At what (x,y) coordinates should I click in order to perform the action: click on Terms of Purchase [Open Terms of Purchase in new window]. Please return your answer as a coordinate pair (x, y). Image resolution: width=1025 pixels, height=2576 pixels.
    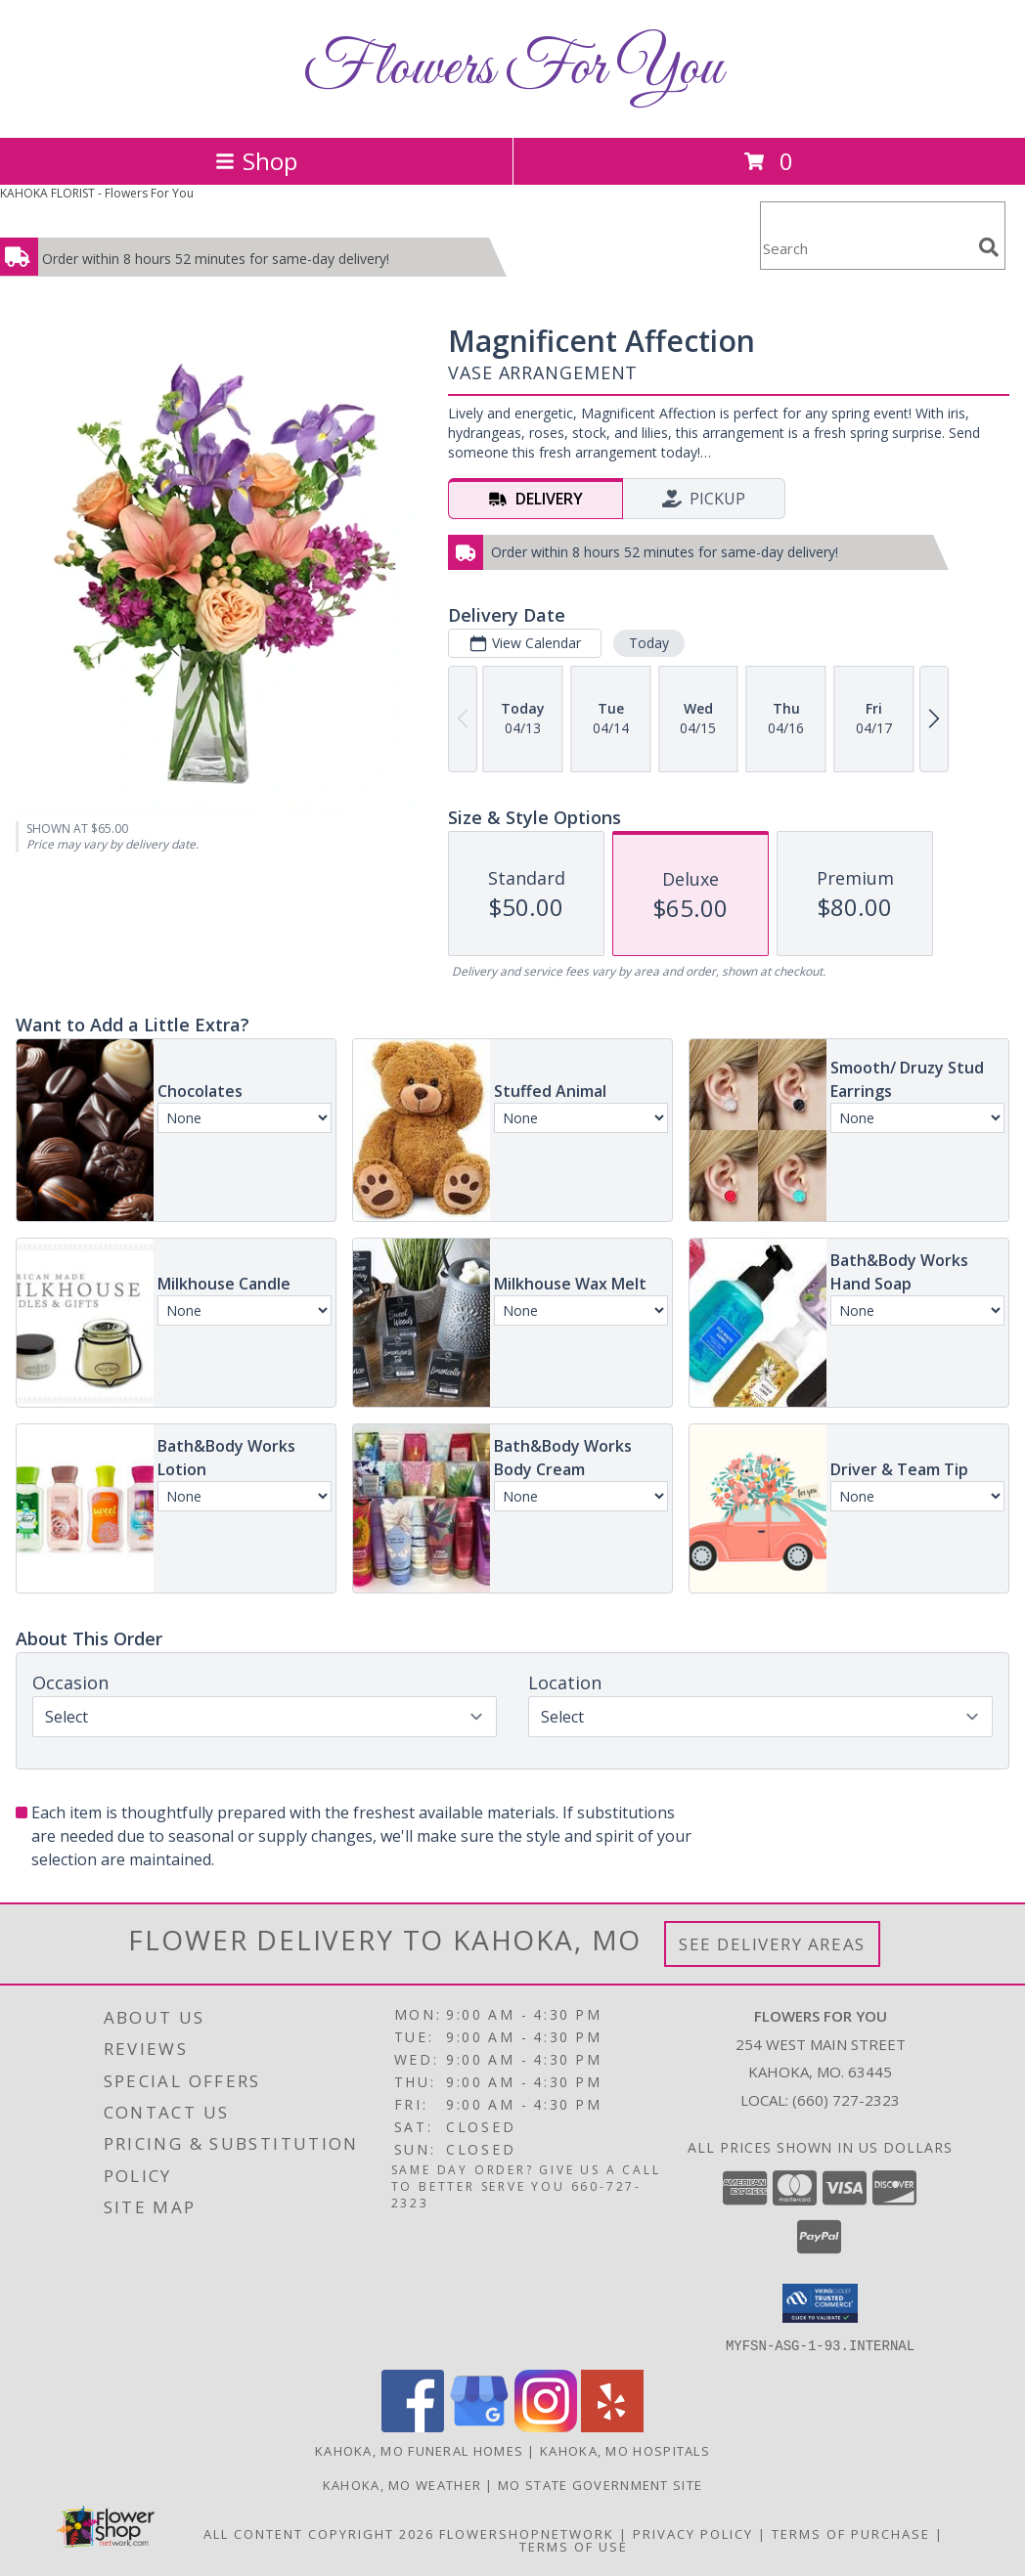
    Looking at the image, I should click on (851, 2533).